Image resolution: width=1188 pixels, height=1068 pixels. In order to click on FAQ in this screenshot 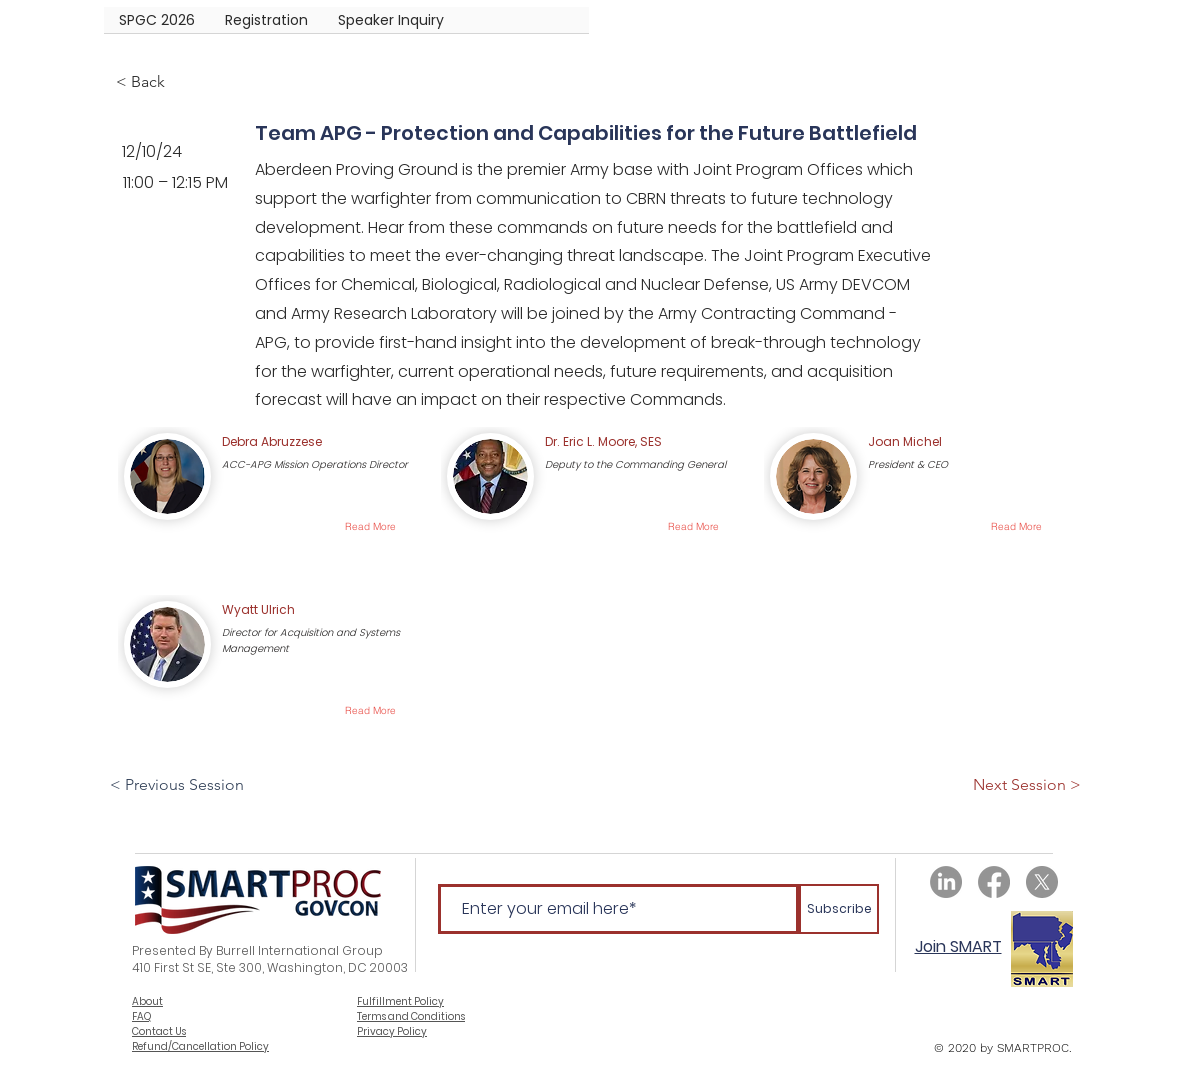, I will do `click(141, 1016)`.